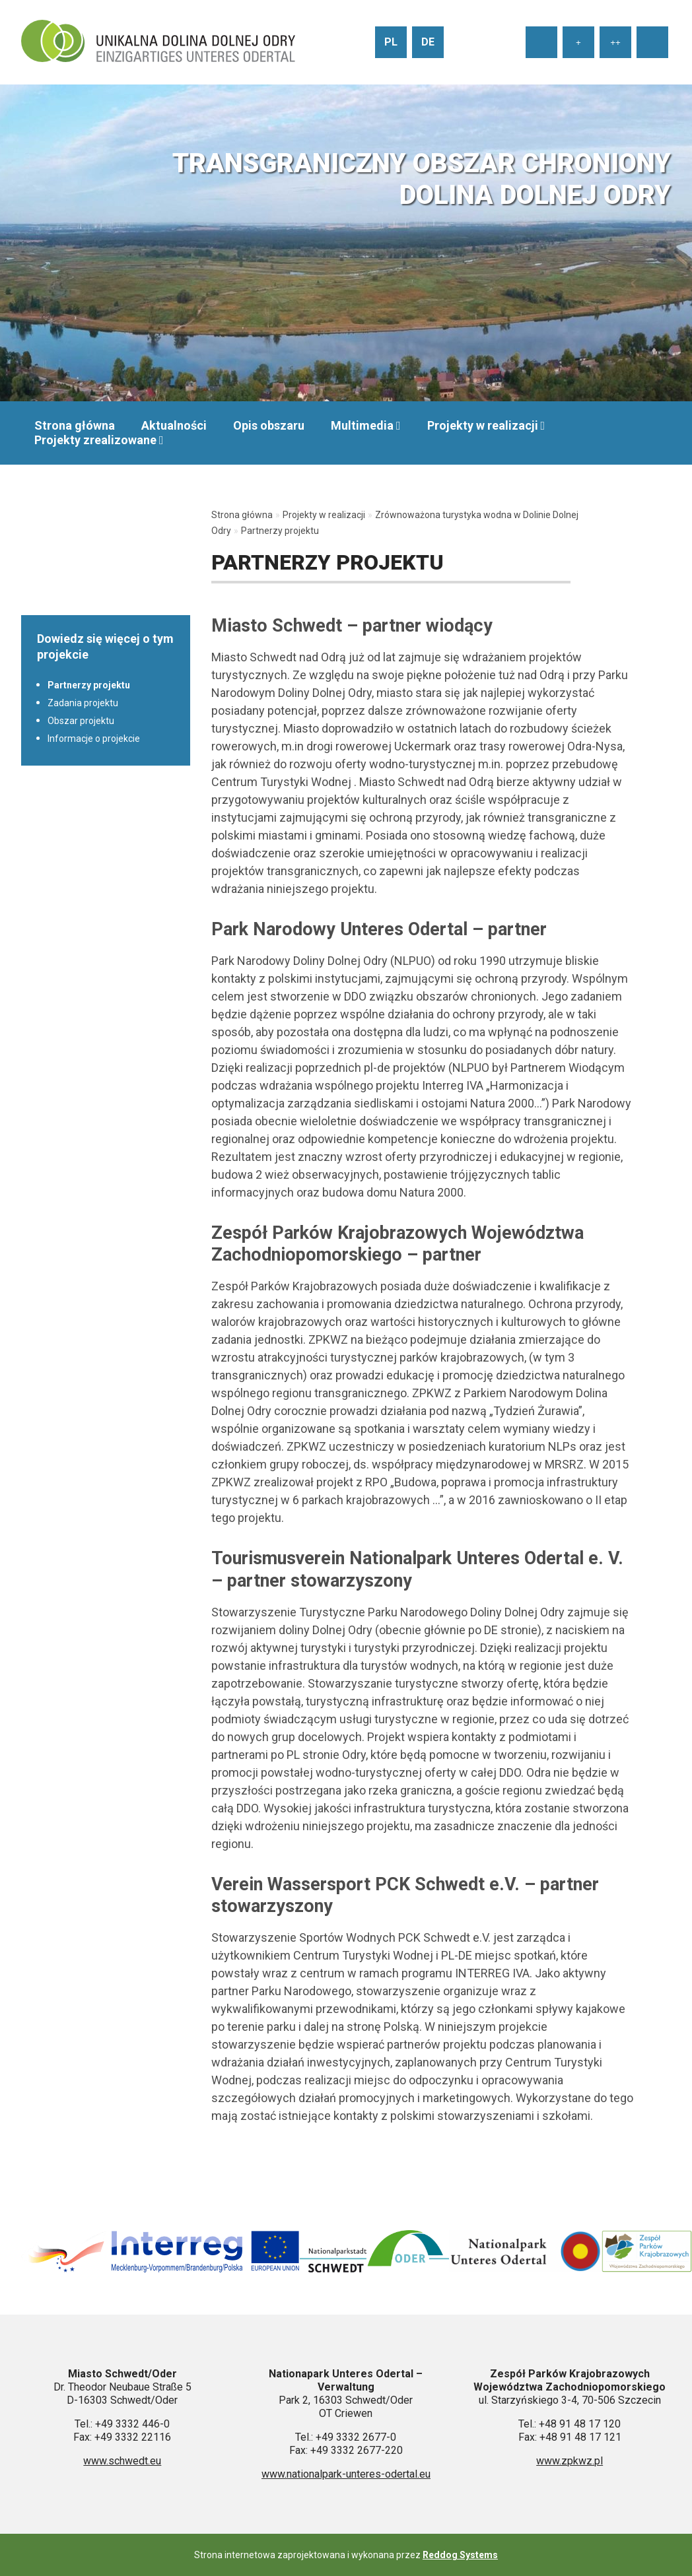  I want to click on Partnerzy projektu, so click(89, 685).